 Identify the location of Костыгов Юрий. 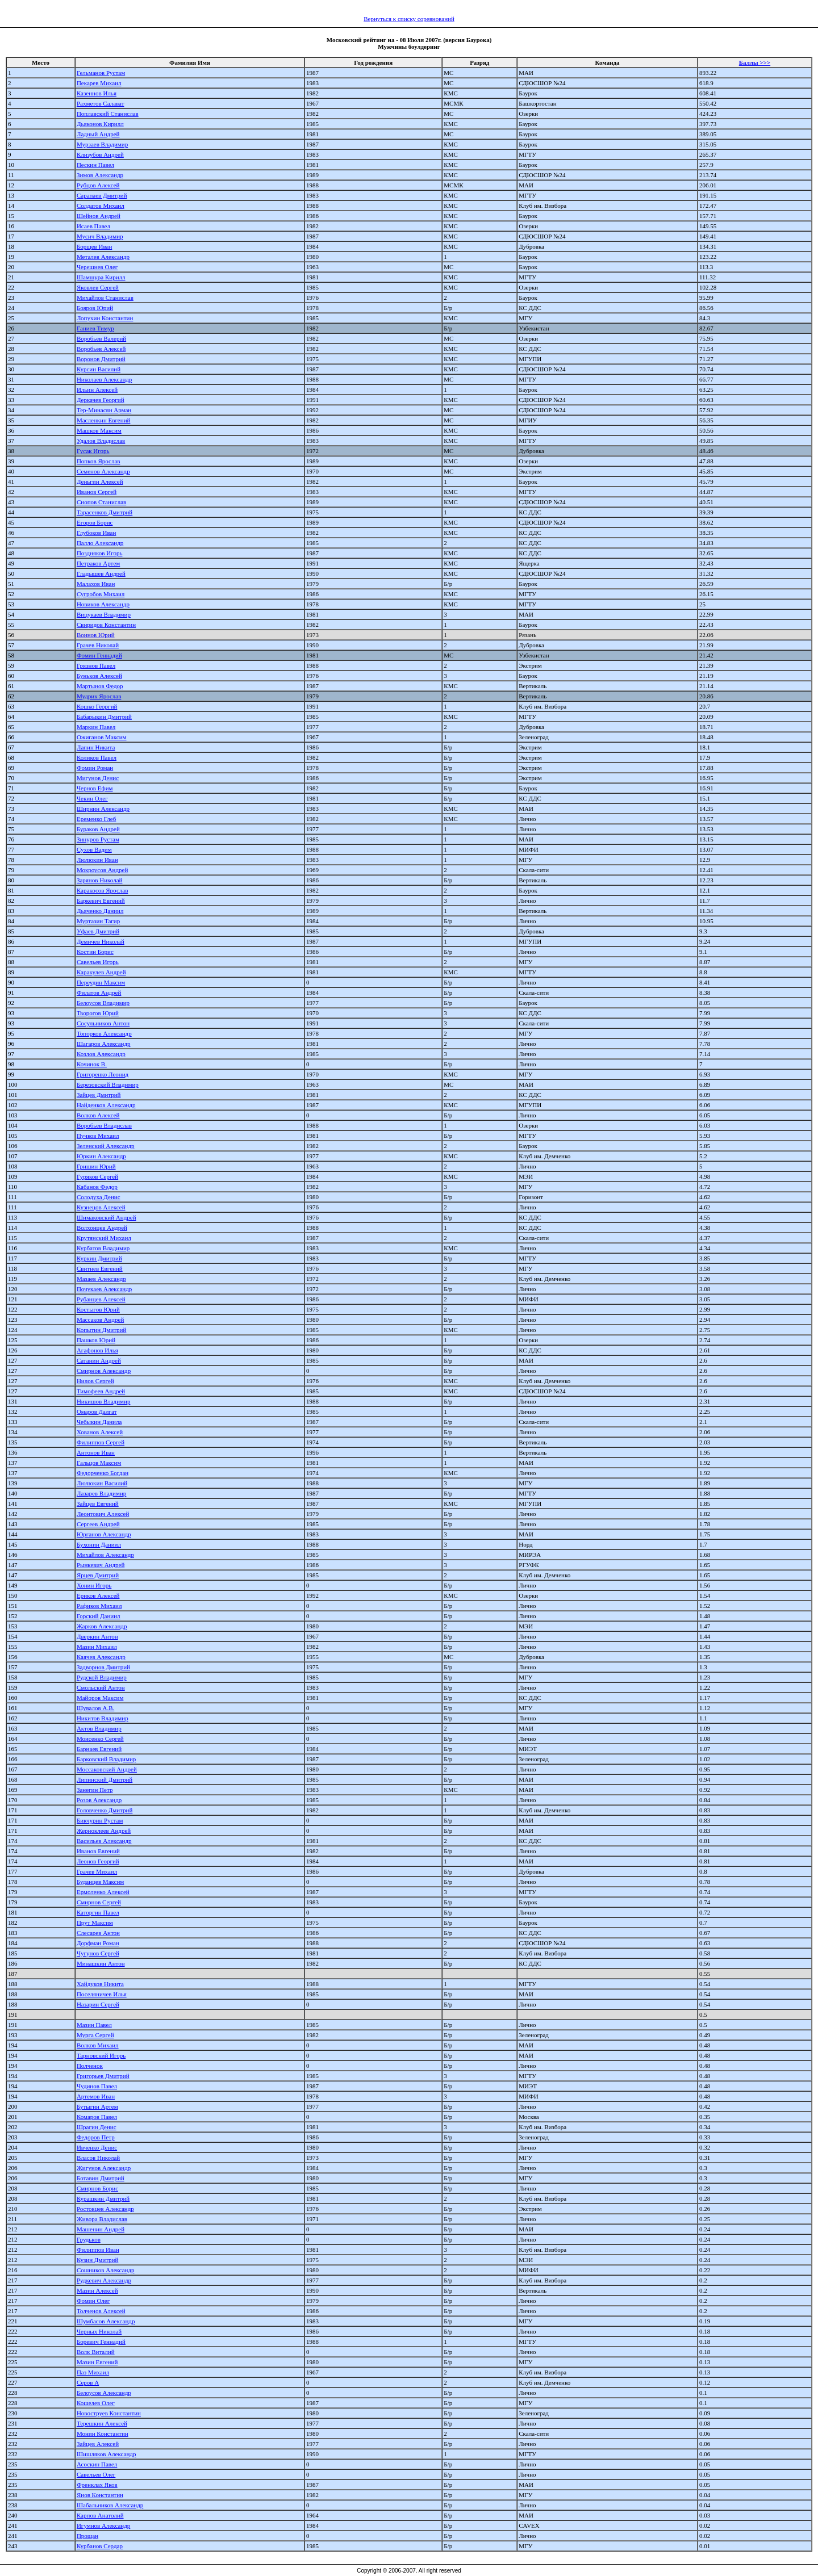
(98, 1309).